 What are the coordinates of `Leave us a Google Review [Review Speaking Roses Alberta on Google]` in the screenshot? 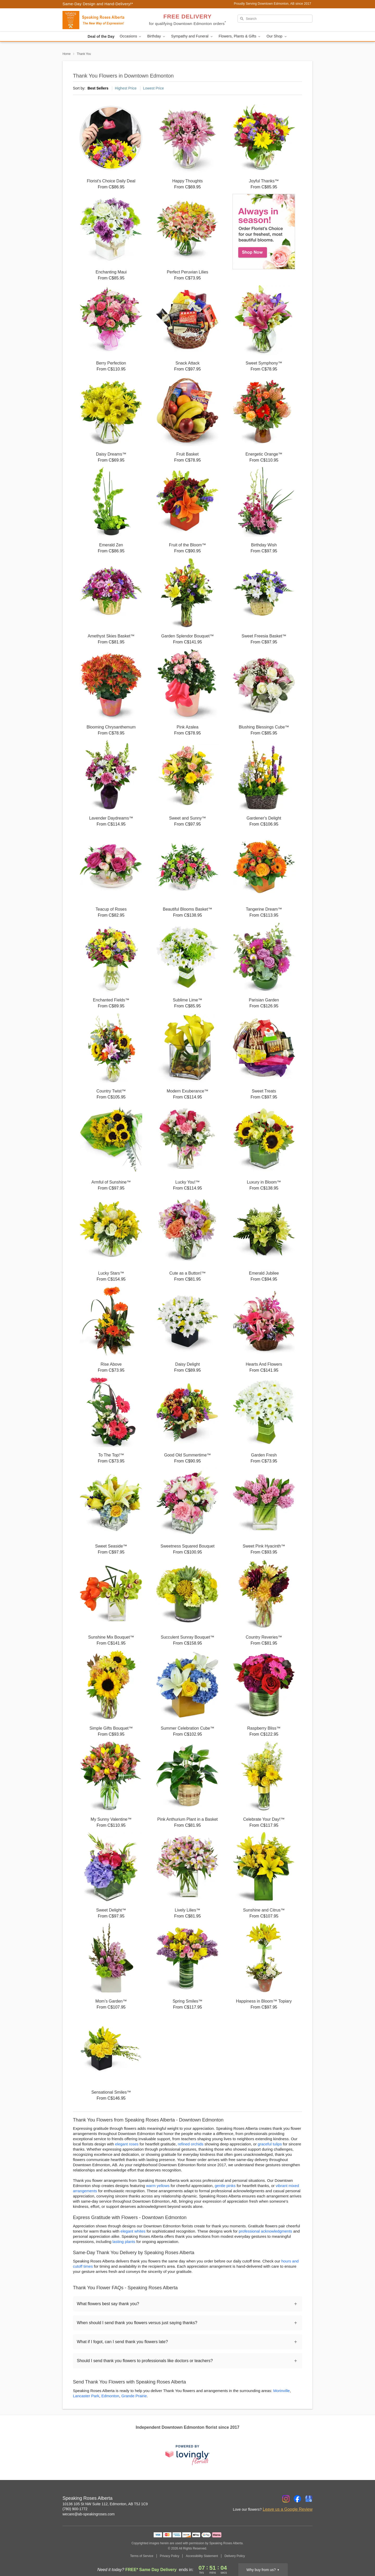 It's located at (287, 2509).